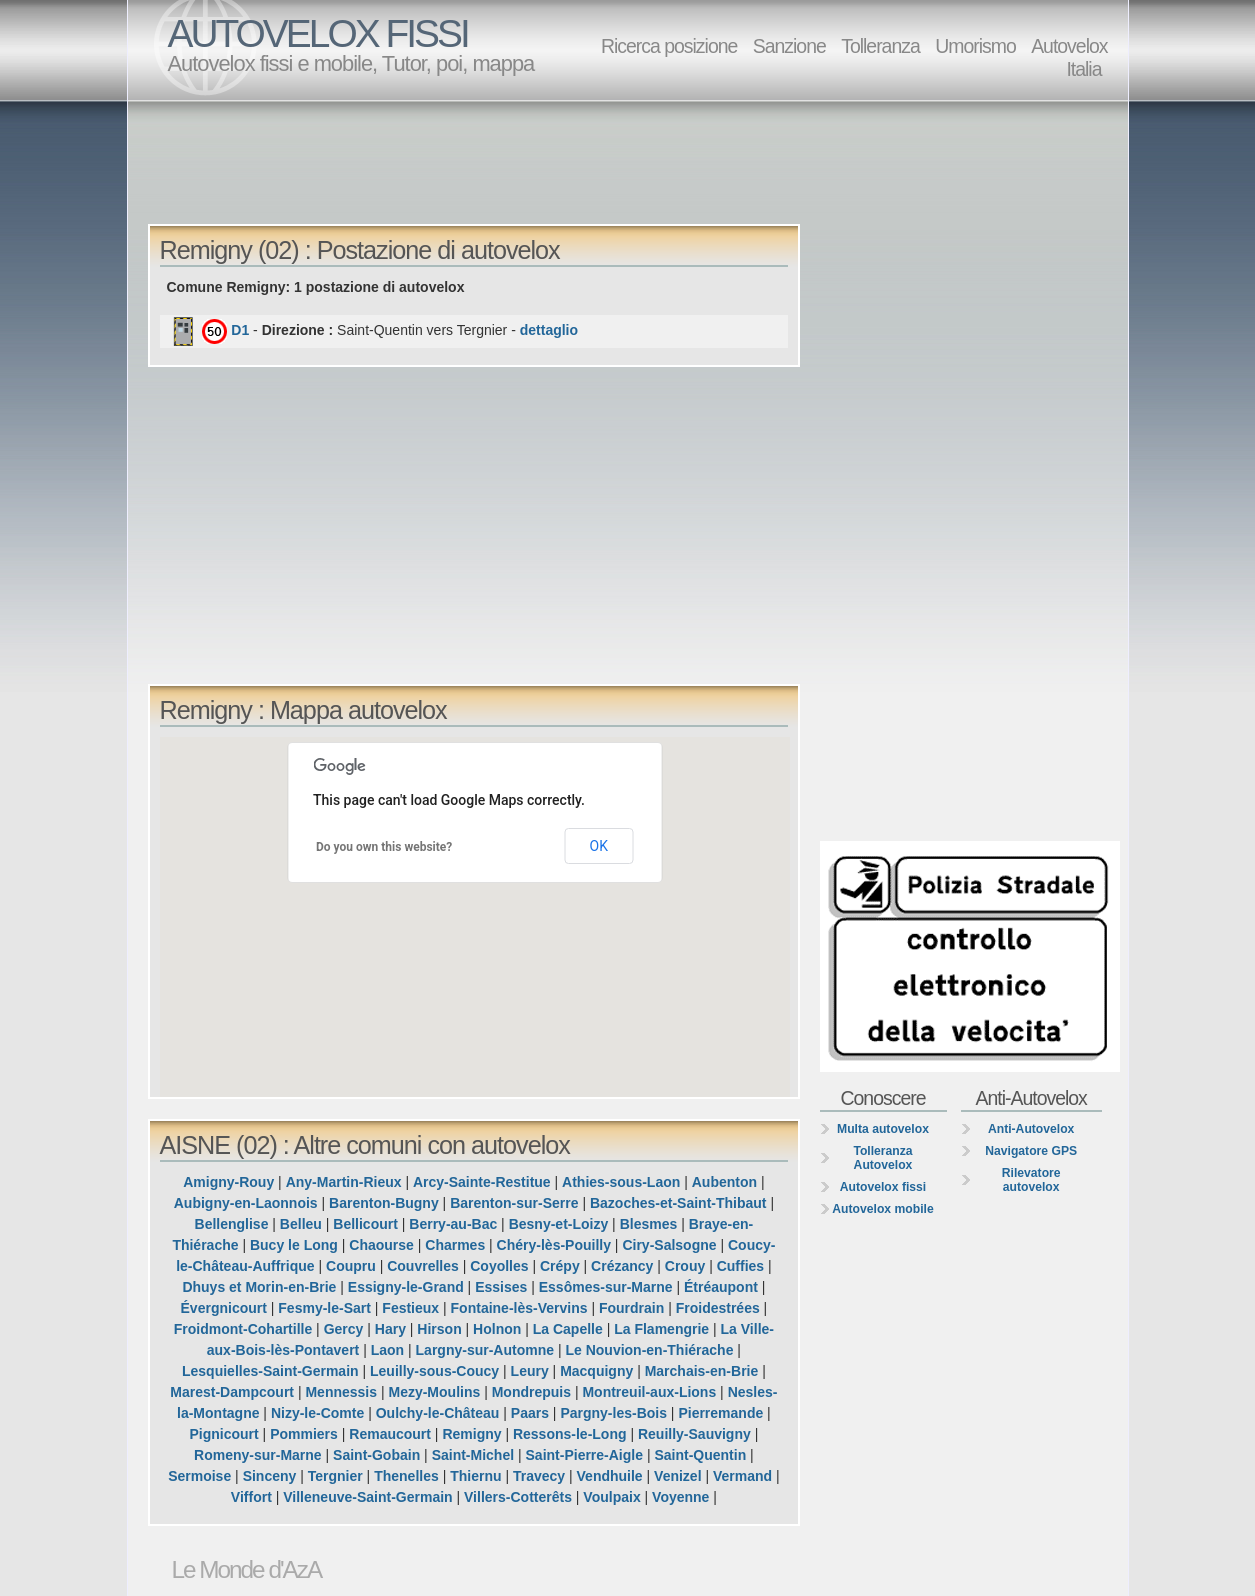 The height and width of the screenshot is (1596, 1255). I want to click on Mondrepuis, so click(531, 1392).